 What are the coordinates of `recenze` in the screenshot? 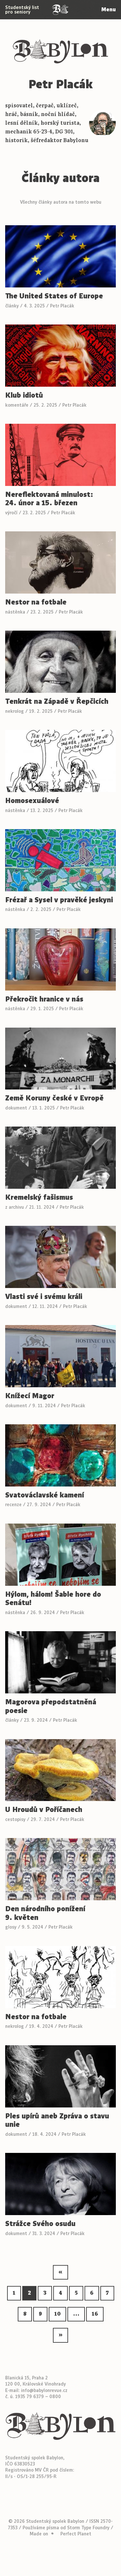 It's located at (13, 1504).